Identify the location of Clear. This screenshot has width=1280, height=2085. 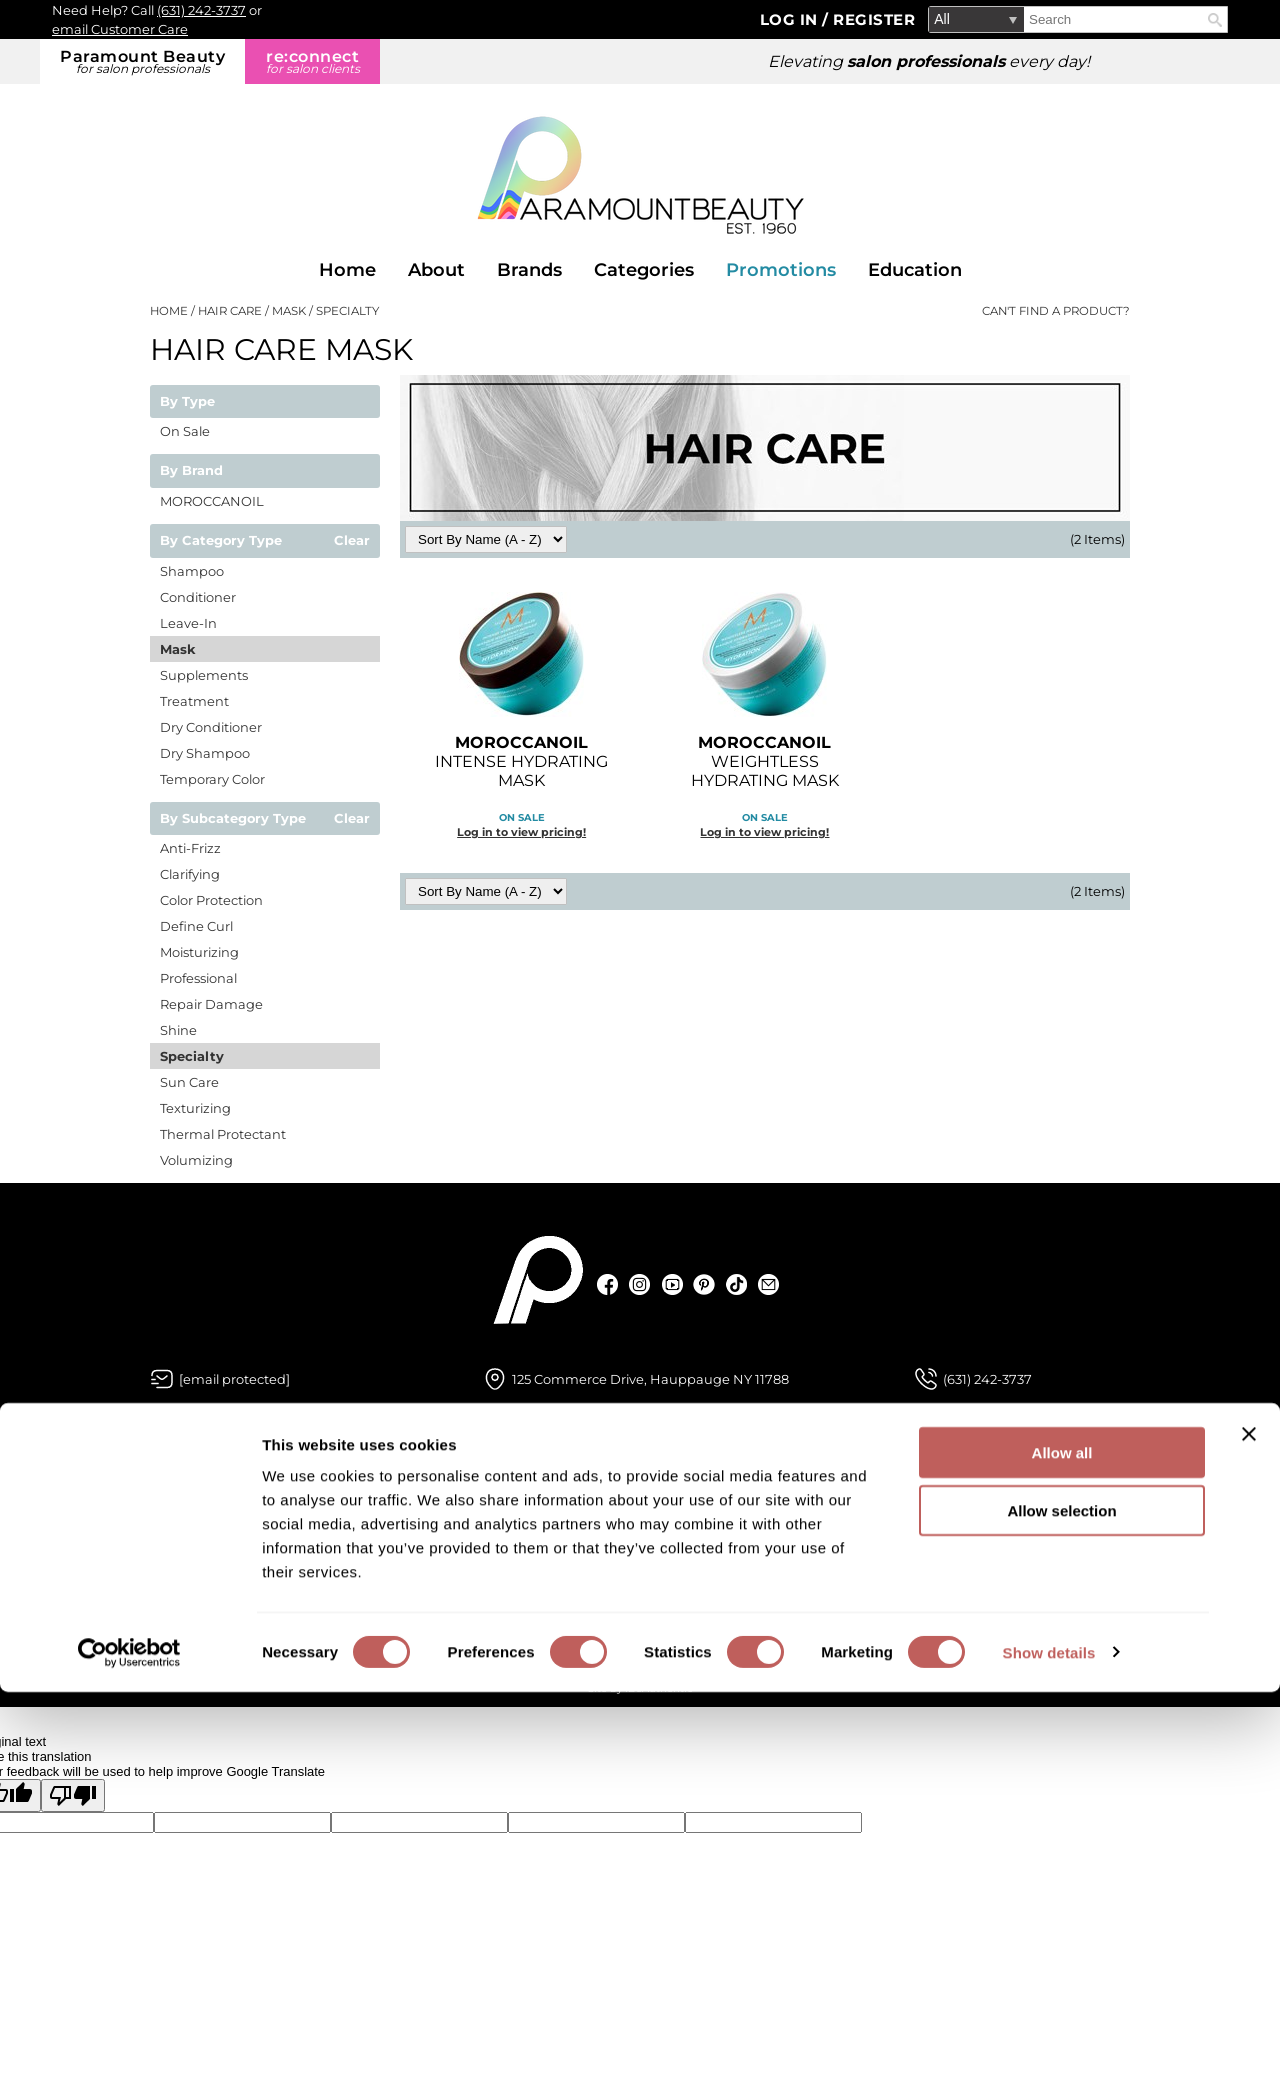
(352, 541).